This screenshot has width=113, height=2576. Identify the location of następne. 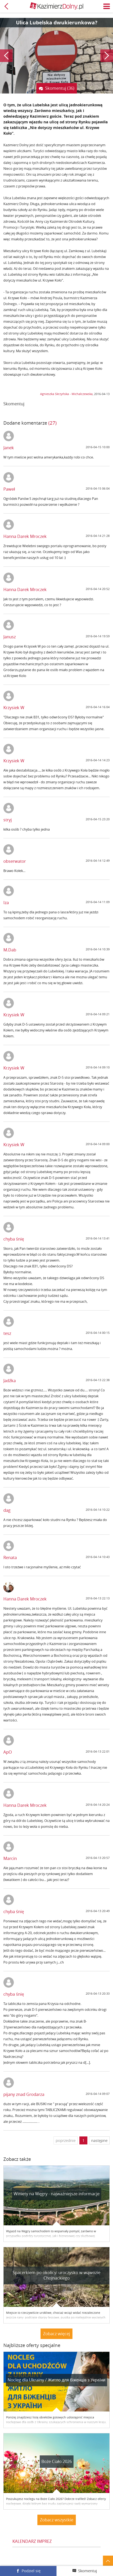
(99, 2140).